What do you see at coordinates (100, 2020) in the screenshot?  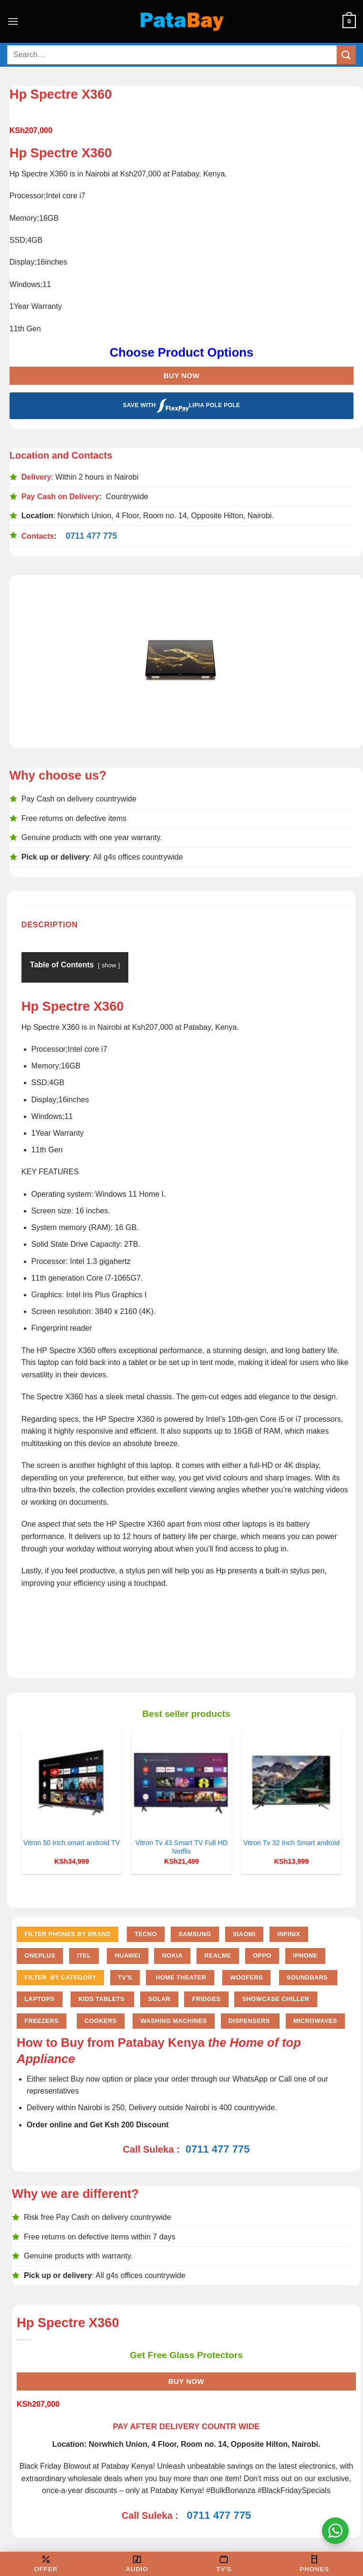 I see `Cookers` at bounding box center [100, 2020].